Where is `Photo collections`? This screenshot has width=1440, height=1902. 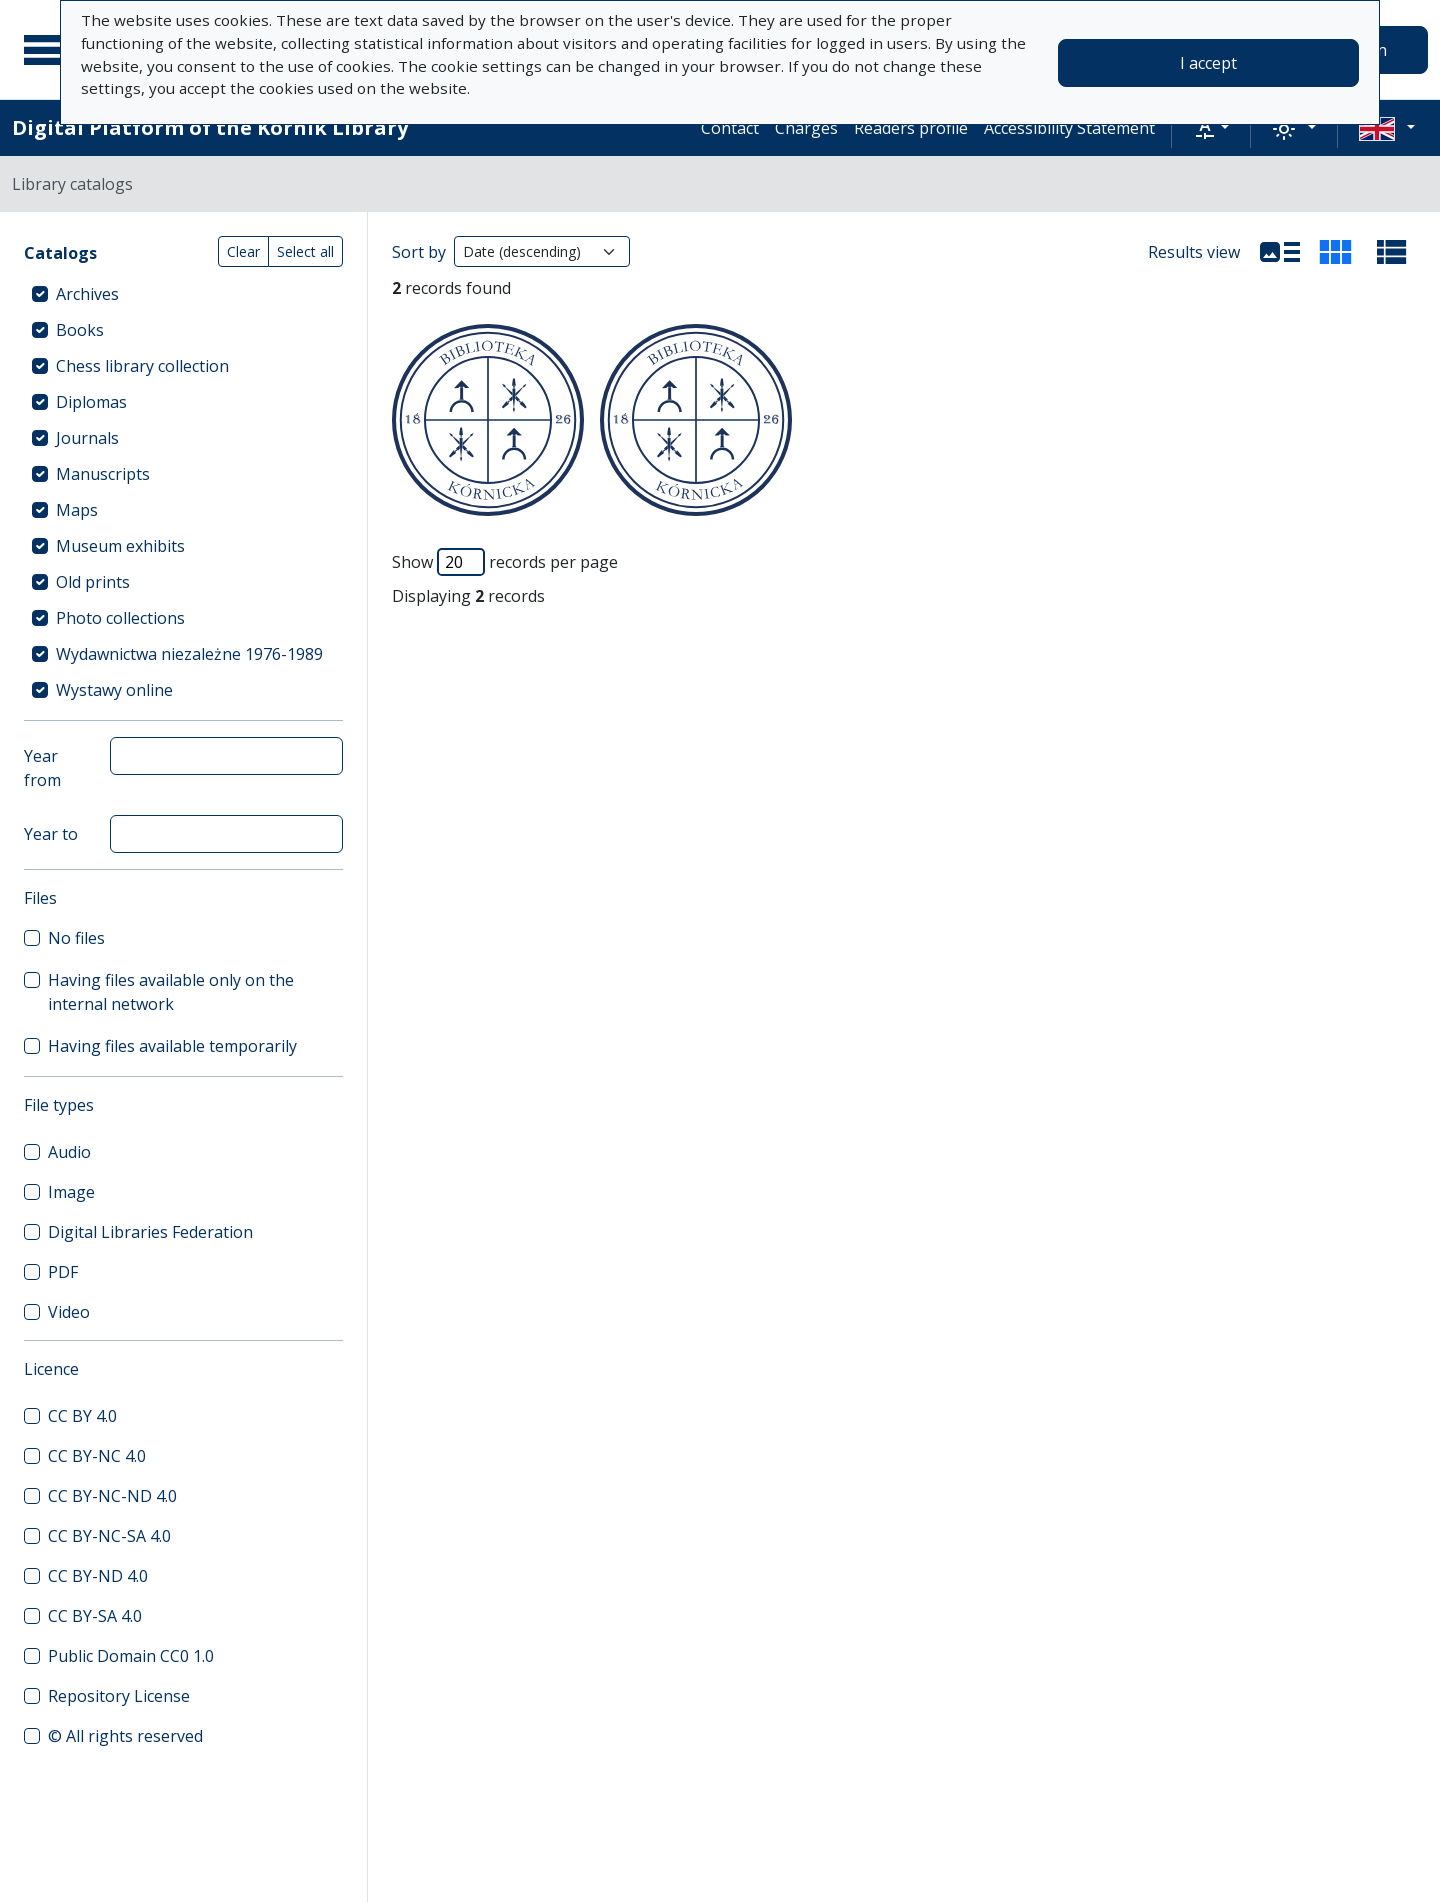 Photo collections is located at coordinates (120, 618).